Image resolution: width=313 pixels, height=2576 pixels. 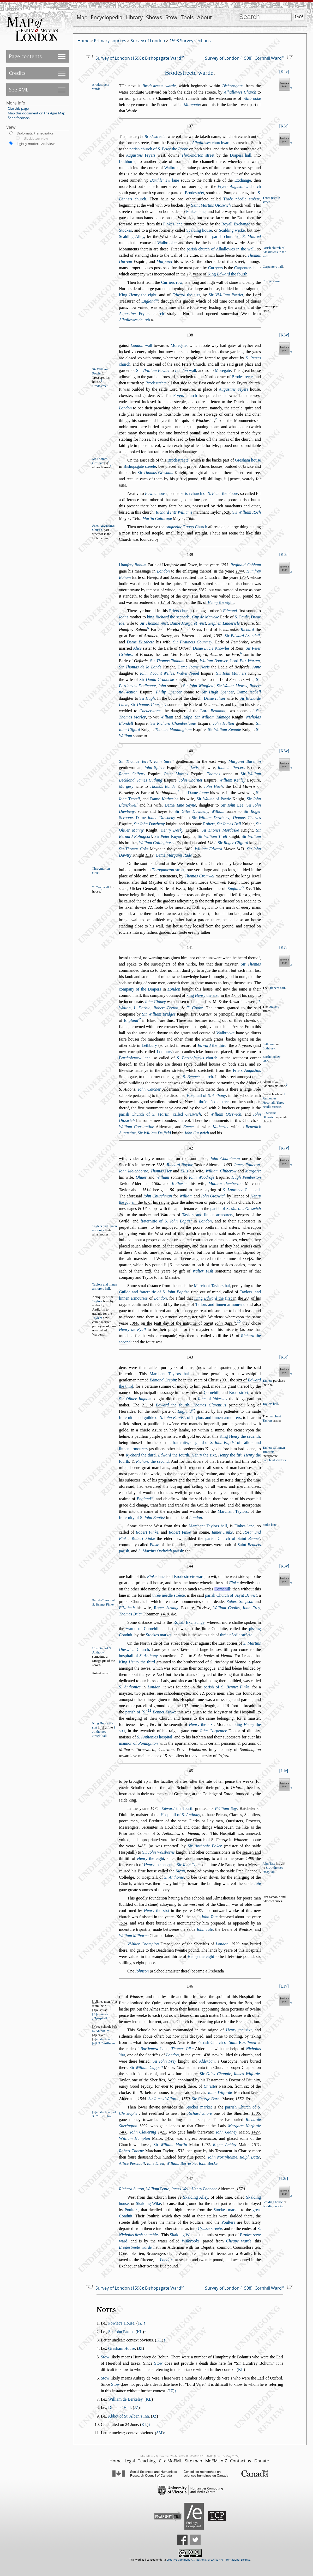 I want to click on Thrée néedle tréete, so click(x=241, y=199).